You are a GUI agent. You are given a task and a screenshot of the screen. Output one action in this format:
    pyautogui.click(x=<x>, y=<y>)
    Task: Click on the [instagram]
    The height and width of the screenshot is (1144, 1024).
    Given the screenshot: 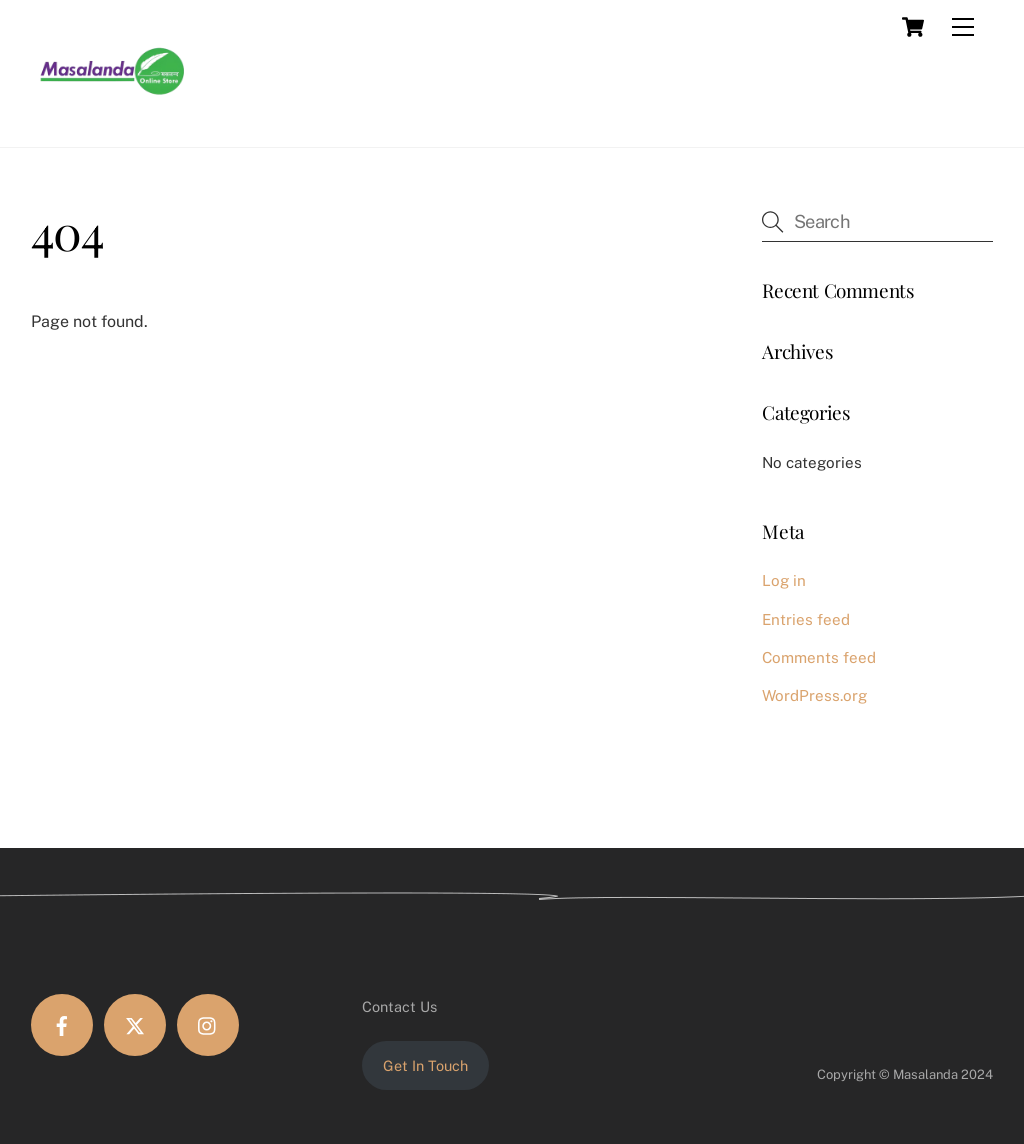 What is the action you would take?
    pyautogui.click(x=208, y=1025)
    